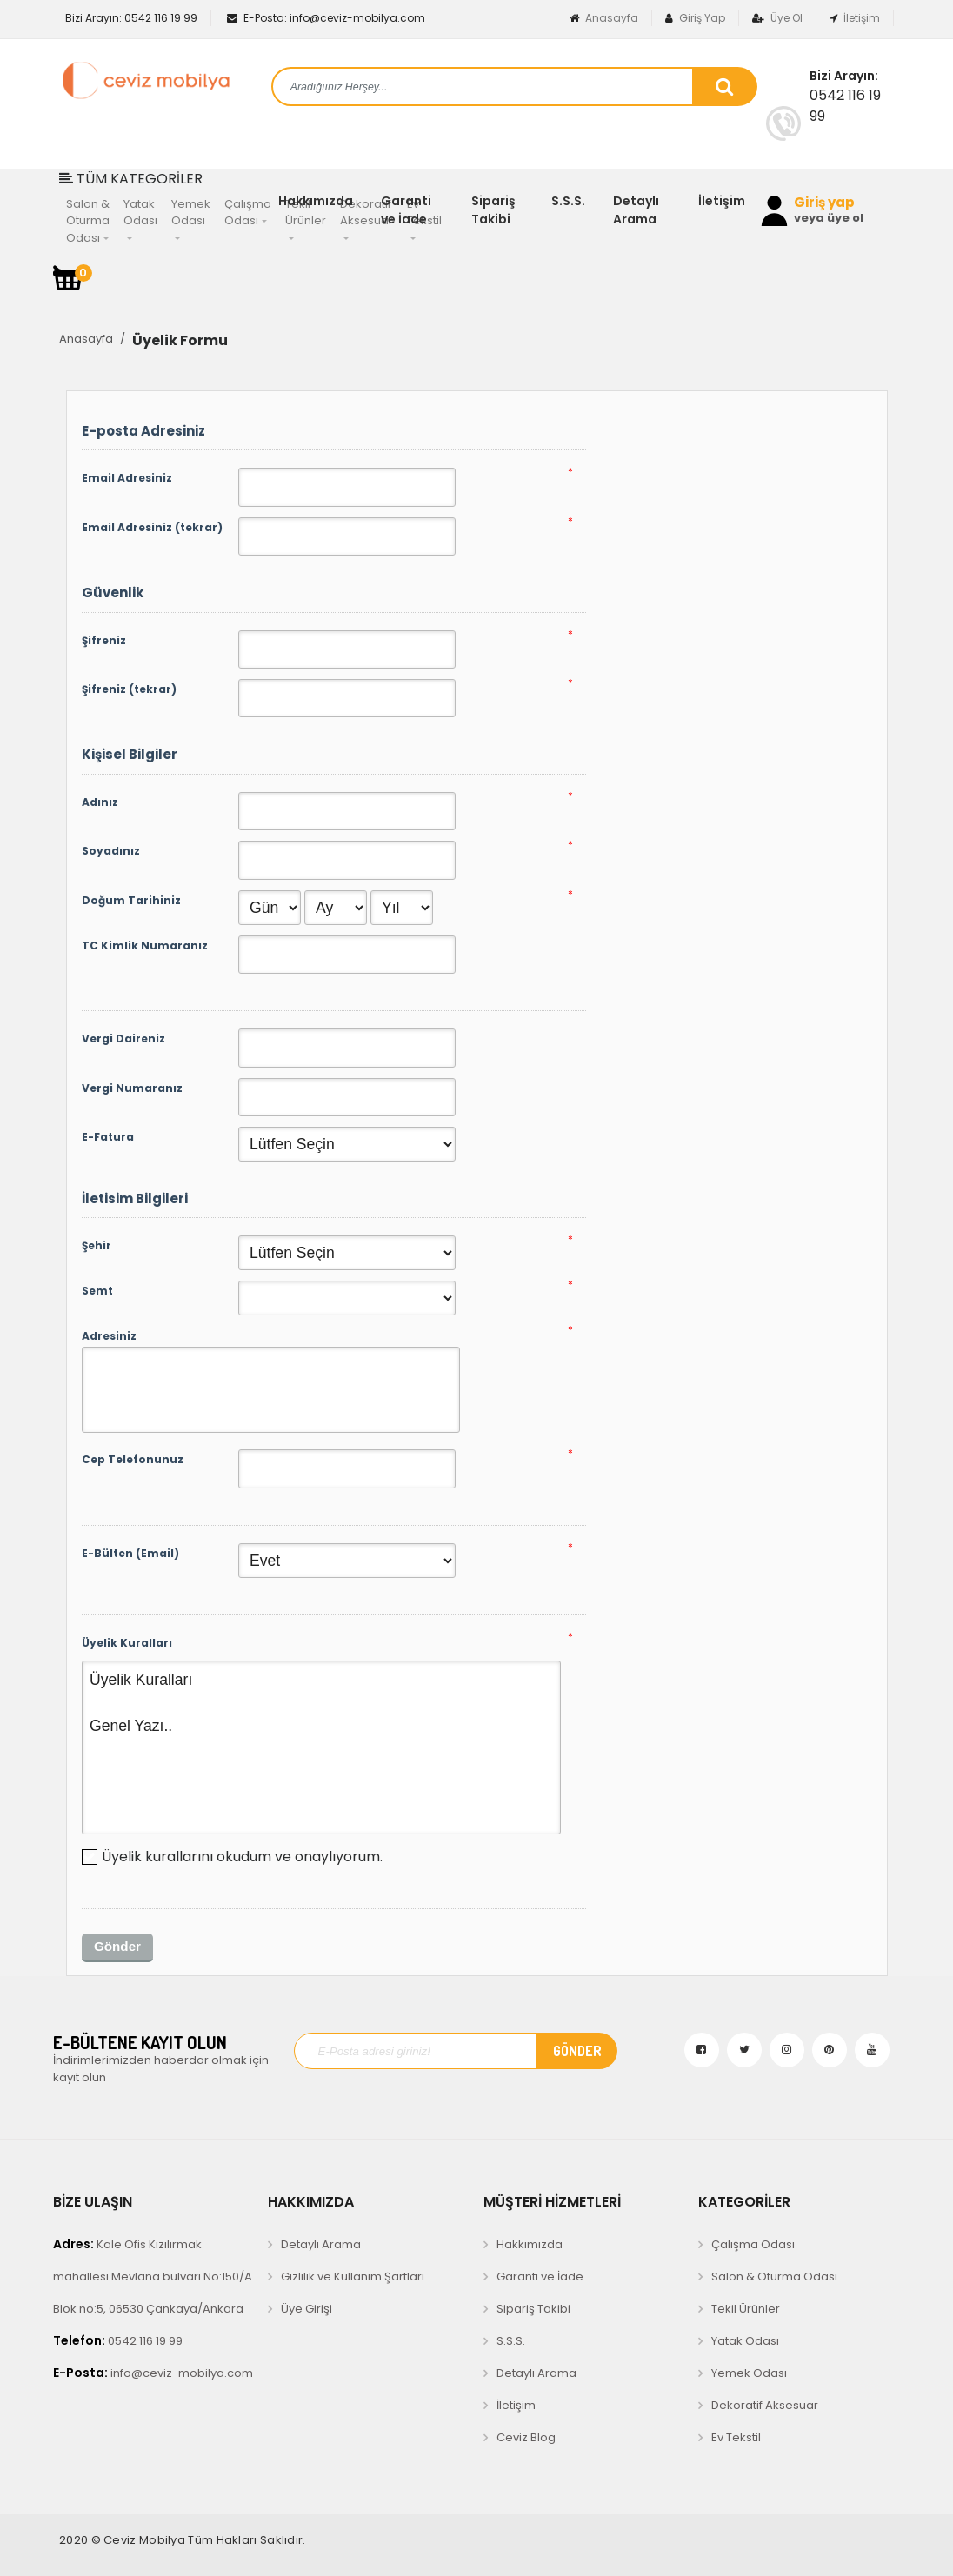  What do you see at coordinates (100, 802) in the screenshot?
I see `Adınız` at bounding box center [100, 802].